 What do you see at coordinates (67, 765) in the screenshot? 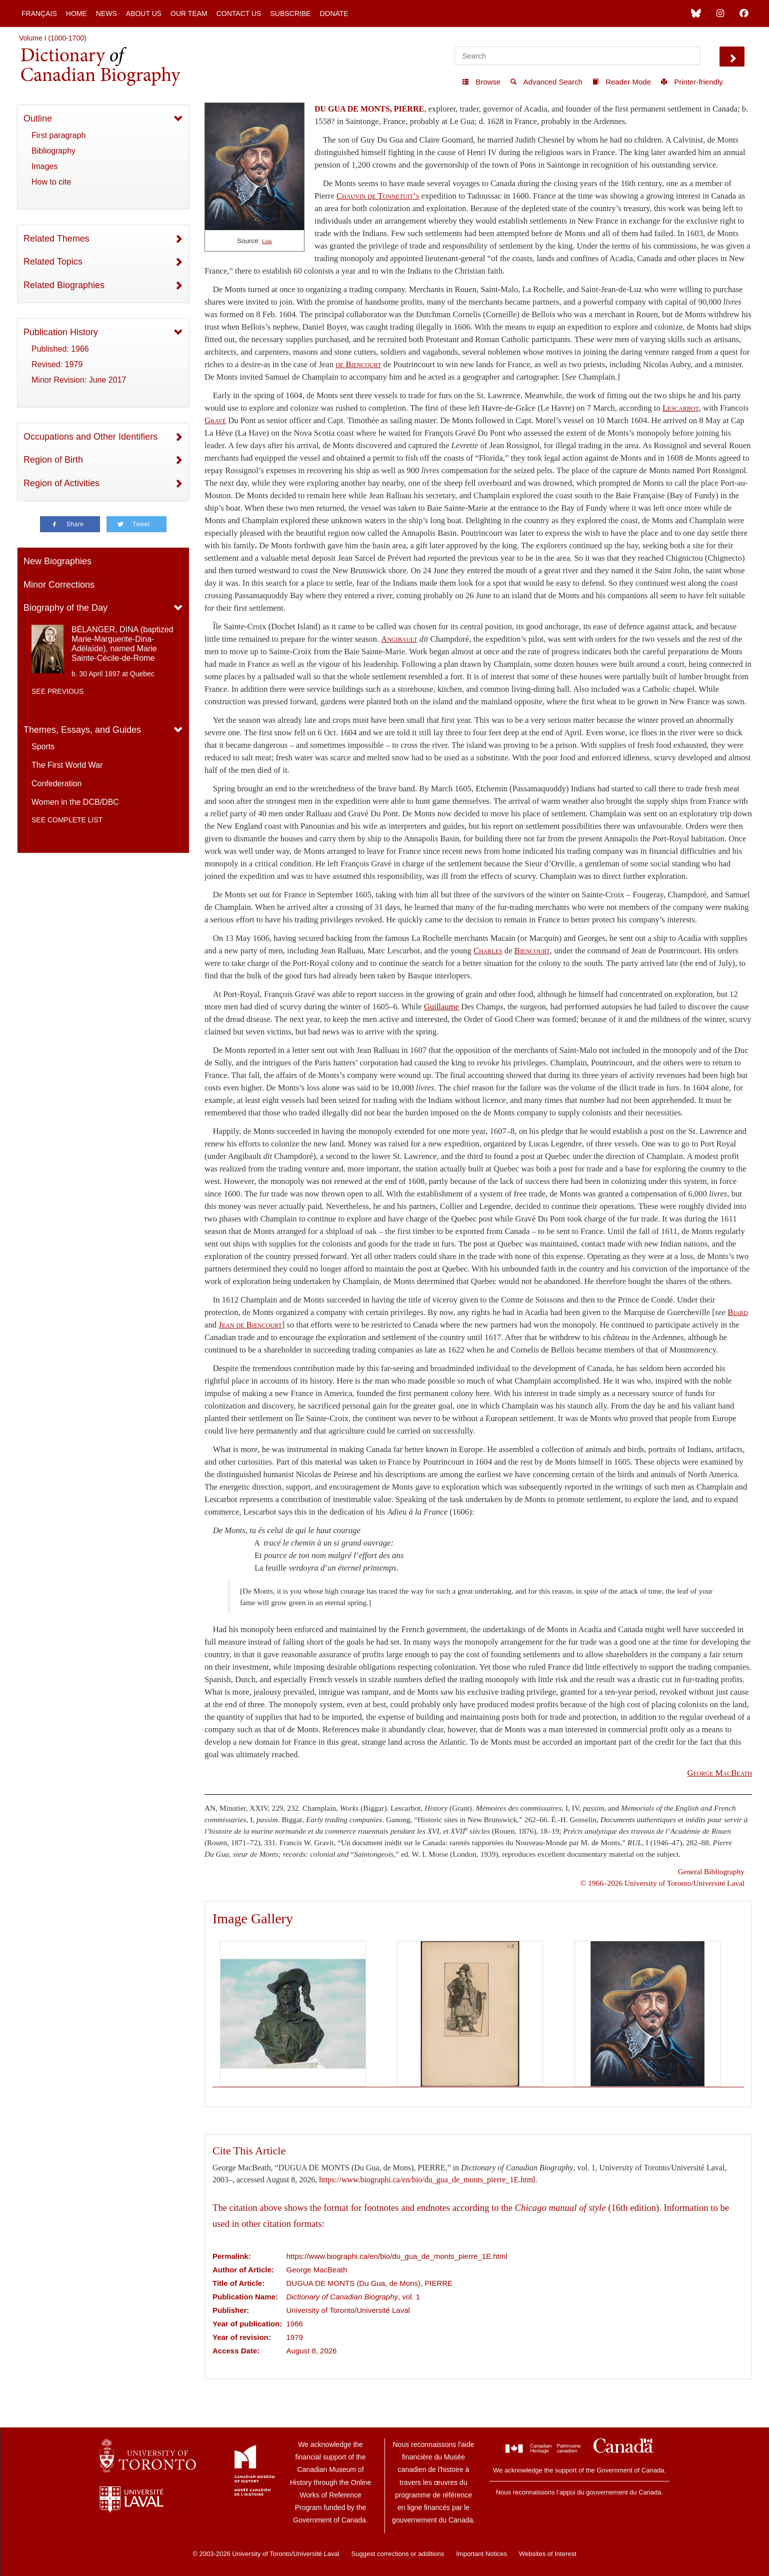
I see `The First World War` at bounding box center [67, 765].